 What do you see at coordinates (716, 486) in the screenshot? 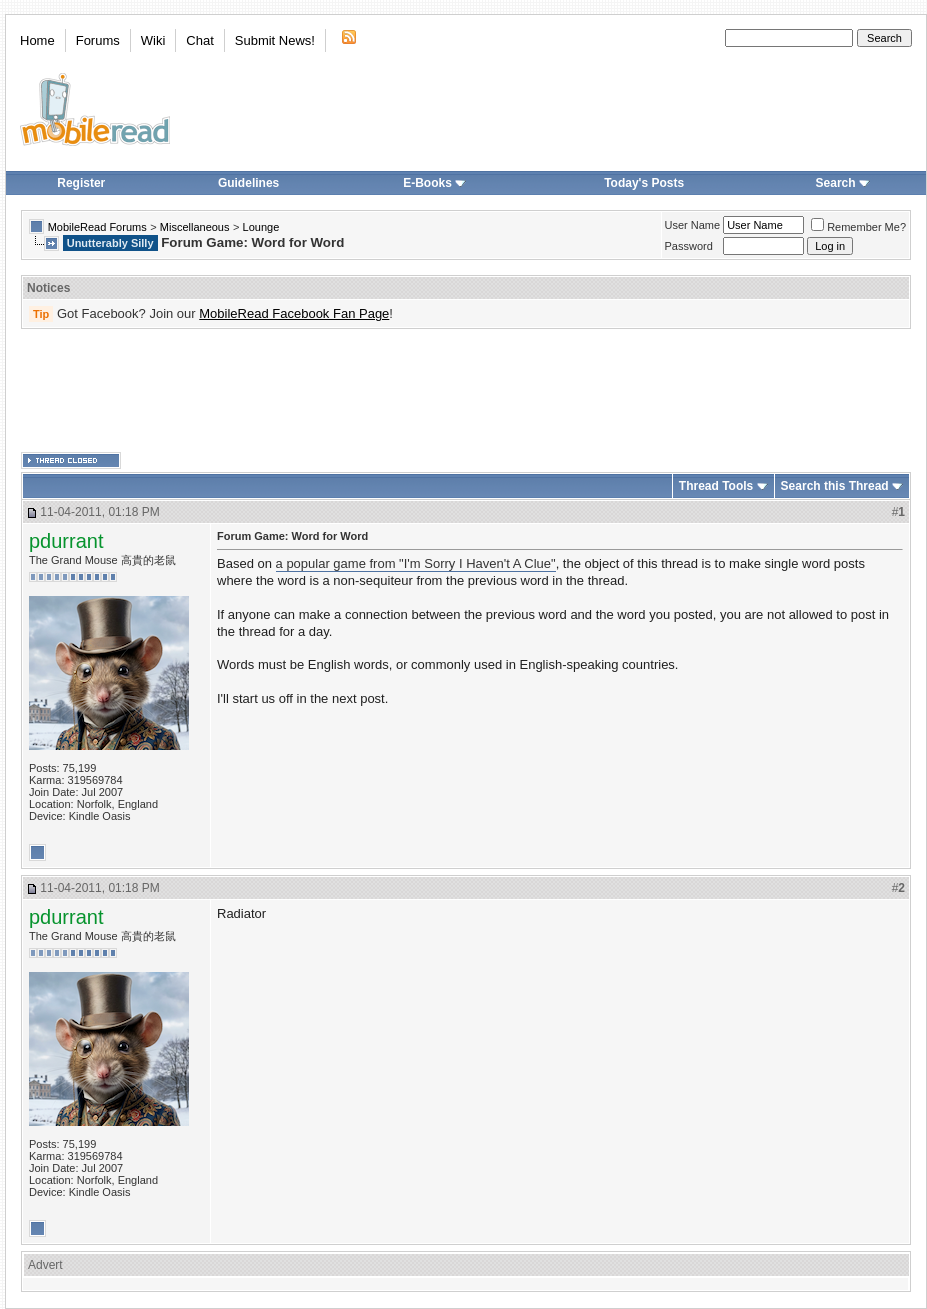
I see `Thread Tools` at bounding box center [716, 486].